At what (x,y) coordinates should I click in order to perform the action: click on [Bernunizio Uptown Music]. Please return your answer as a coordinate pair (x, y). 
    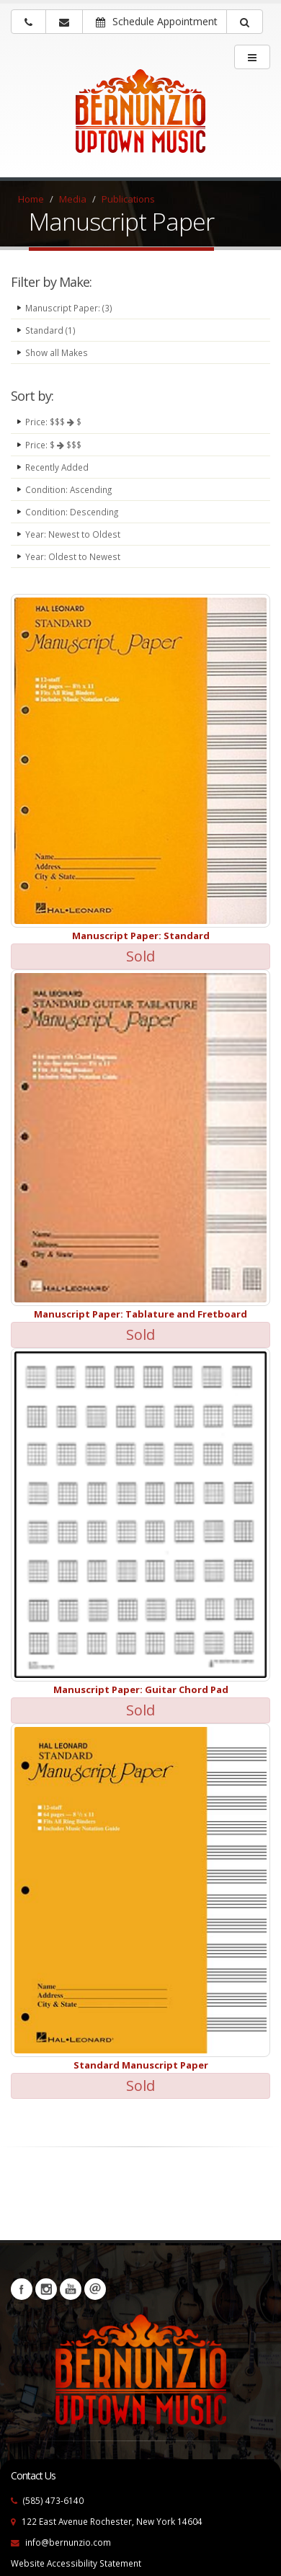
    Looking at the image, I should click on (140, 120).